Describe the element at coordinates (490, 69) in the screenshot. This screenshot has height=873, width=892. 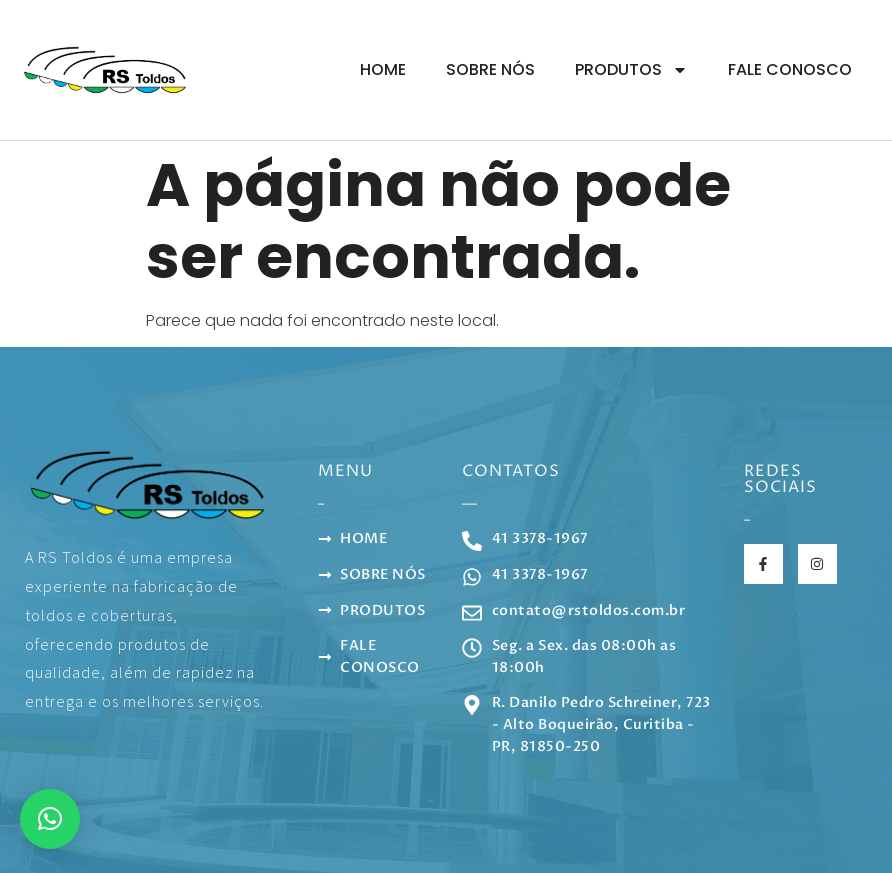
I see `Sobre Nós` at that location.